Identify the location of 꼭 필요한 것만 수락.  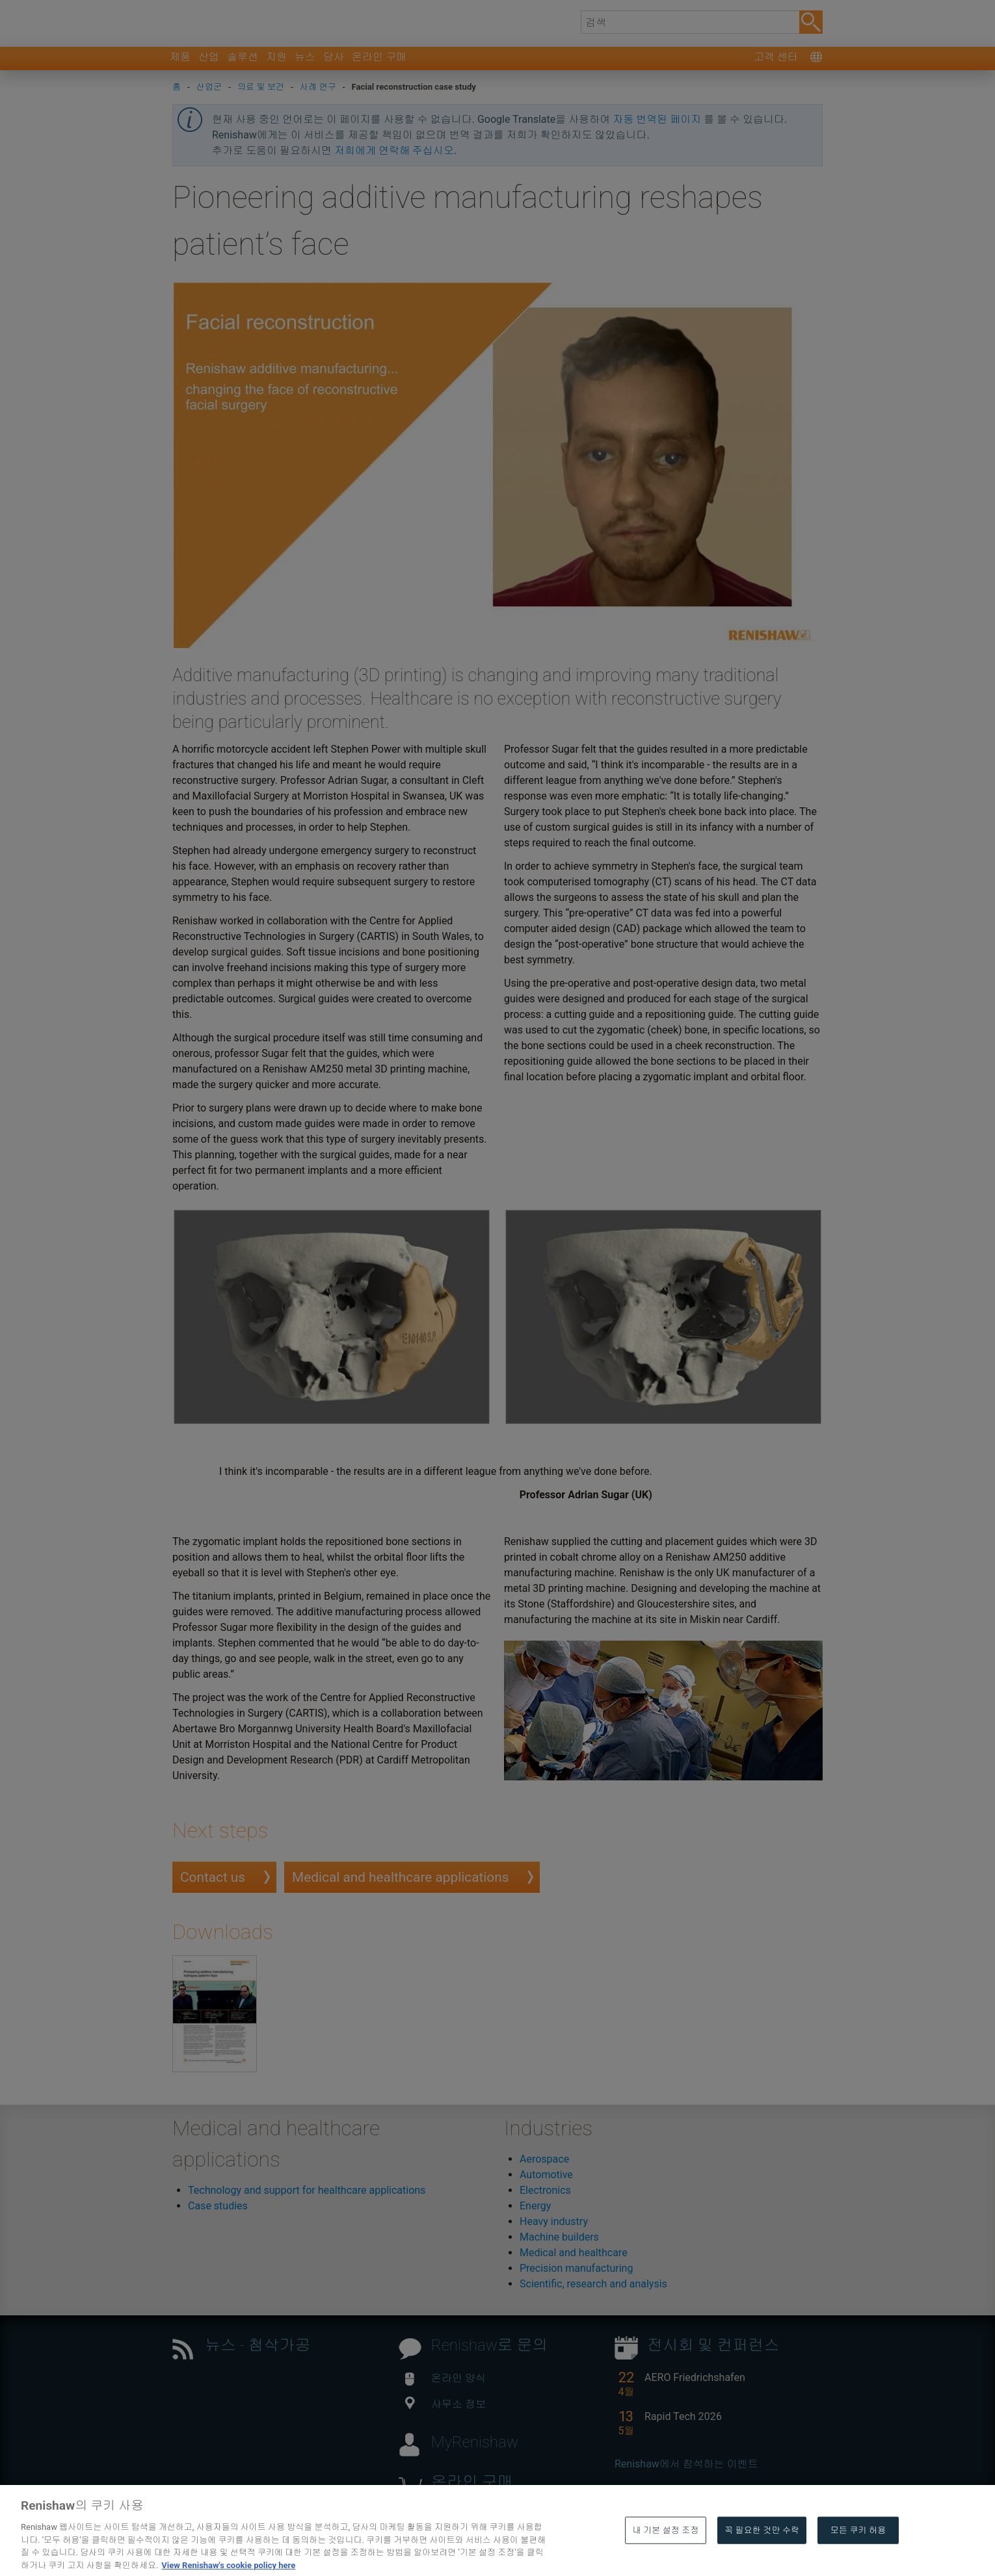
(761, 2559).